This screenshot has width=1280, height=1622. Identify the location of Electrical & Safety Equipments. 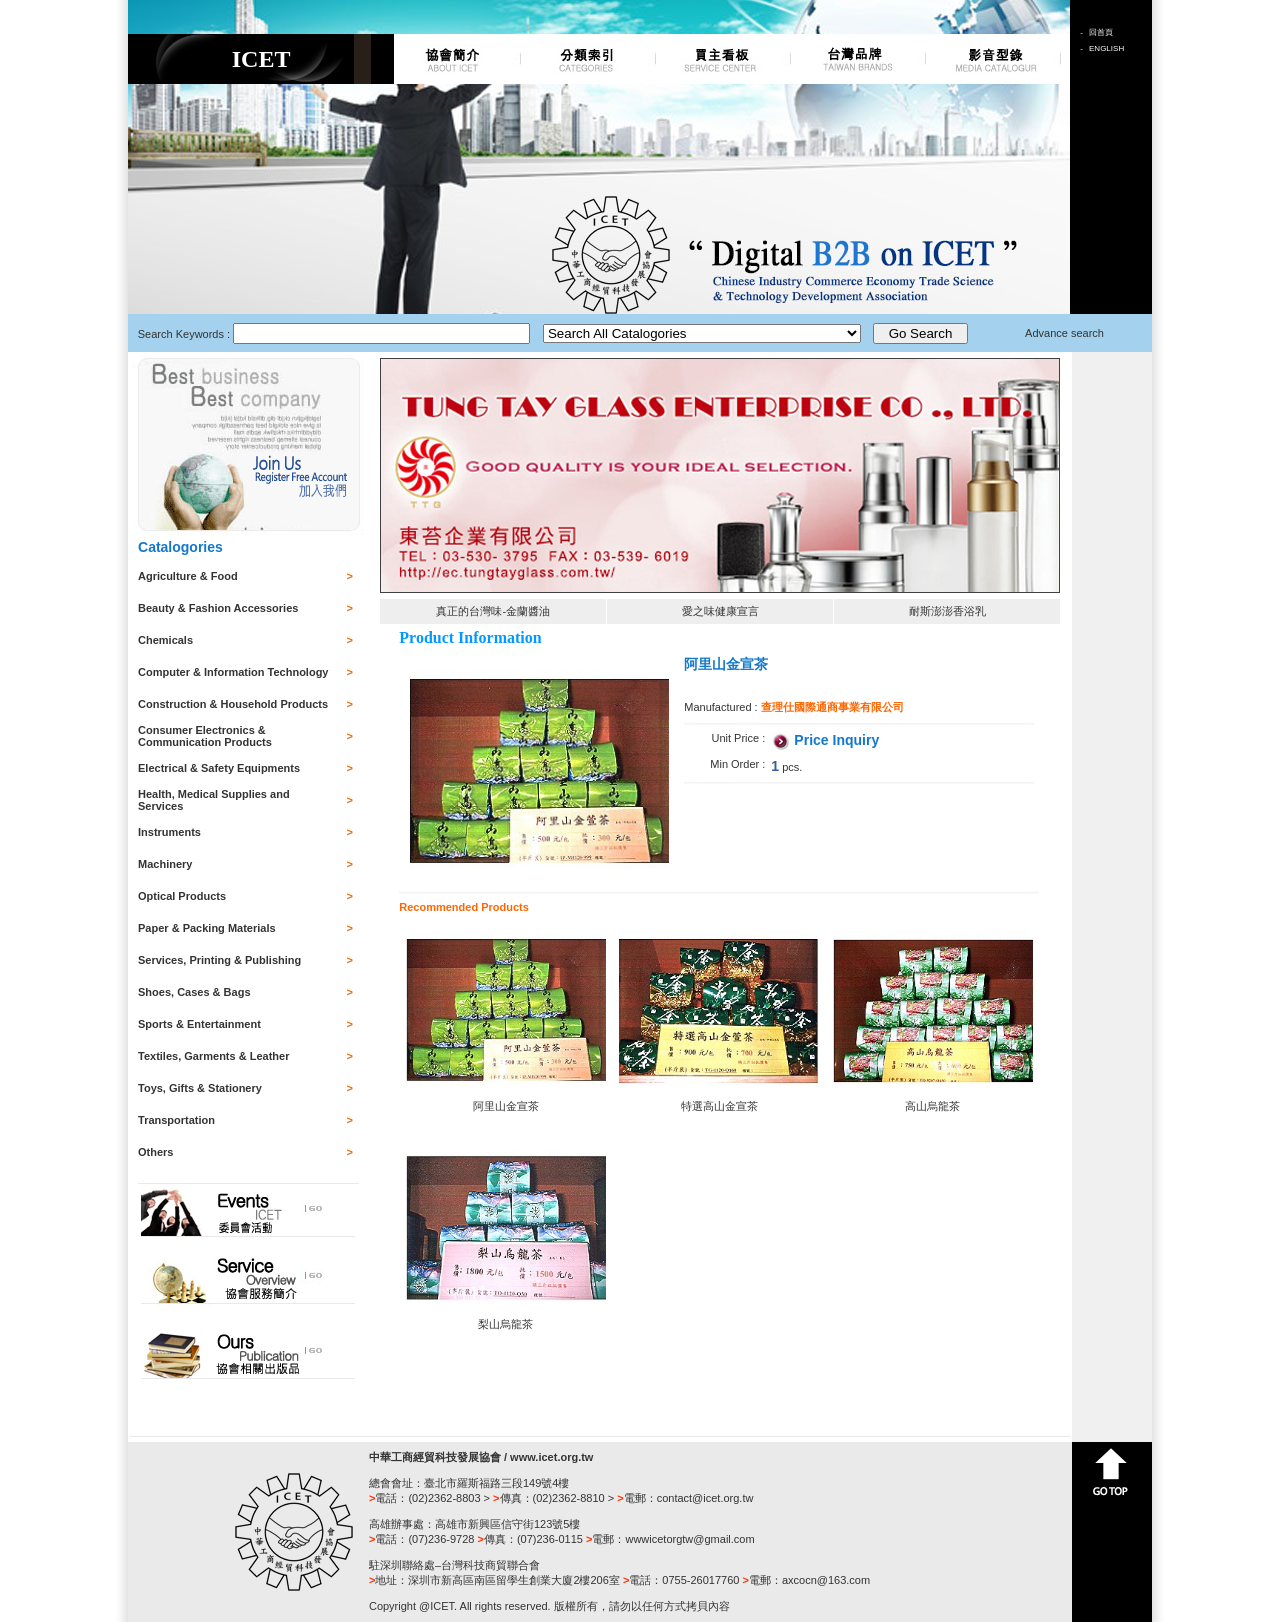
(219, 768).